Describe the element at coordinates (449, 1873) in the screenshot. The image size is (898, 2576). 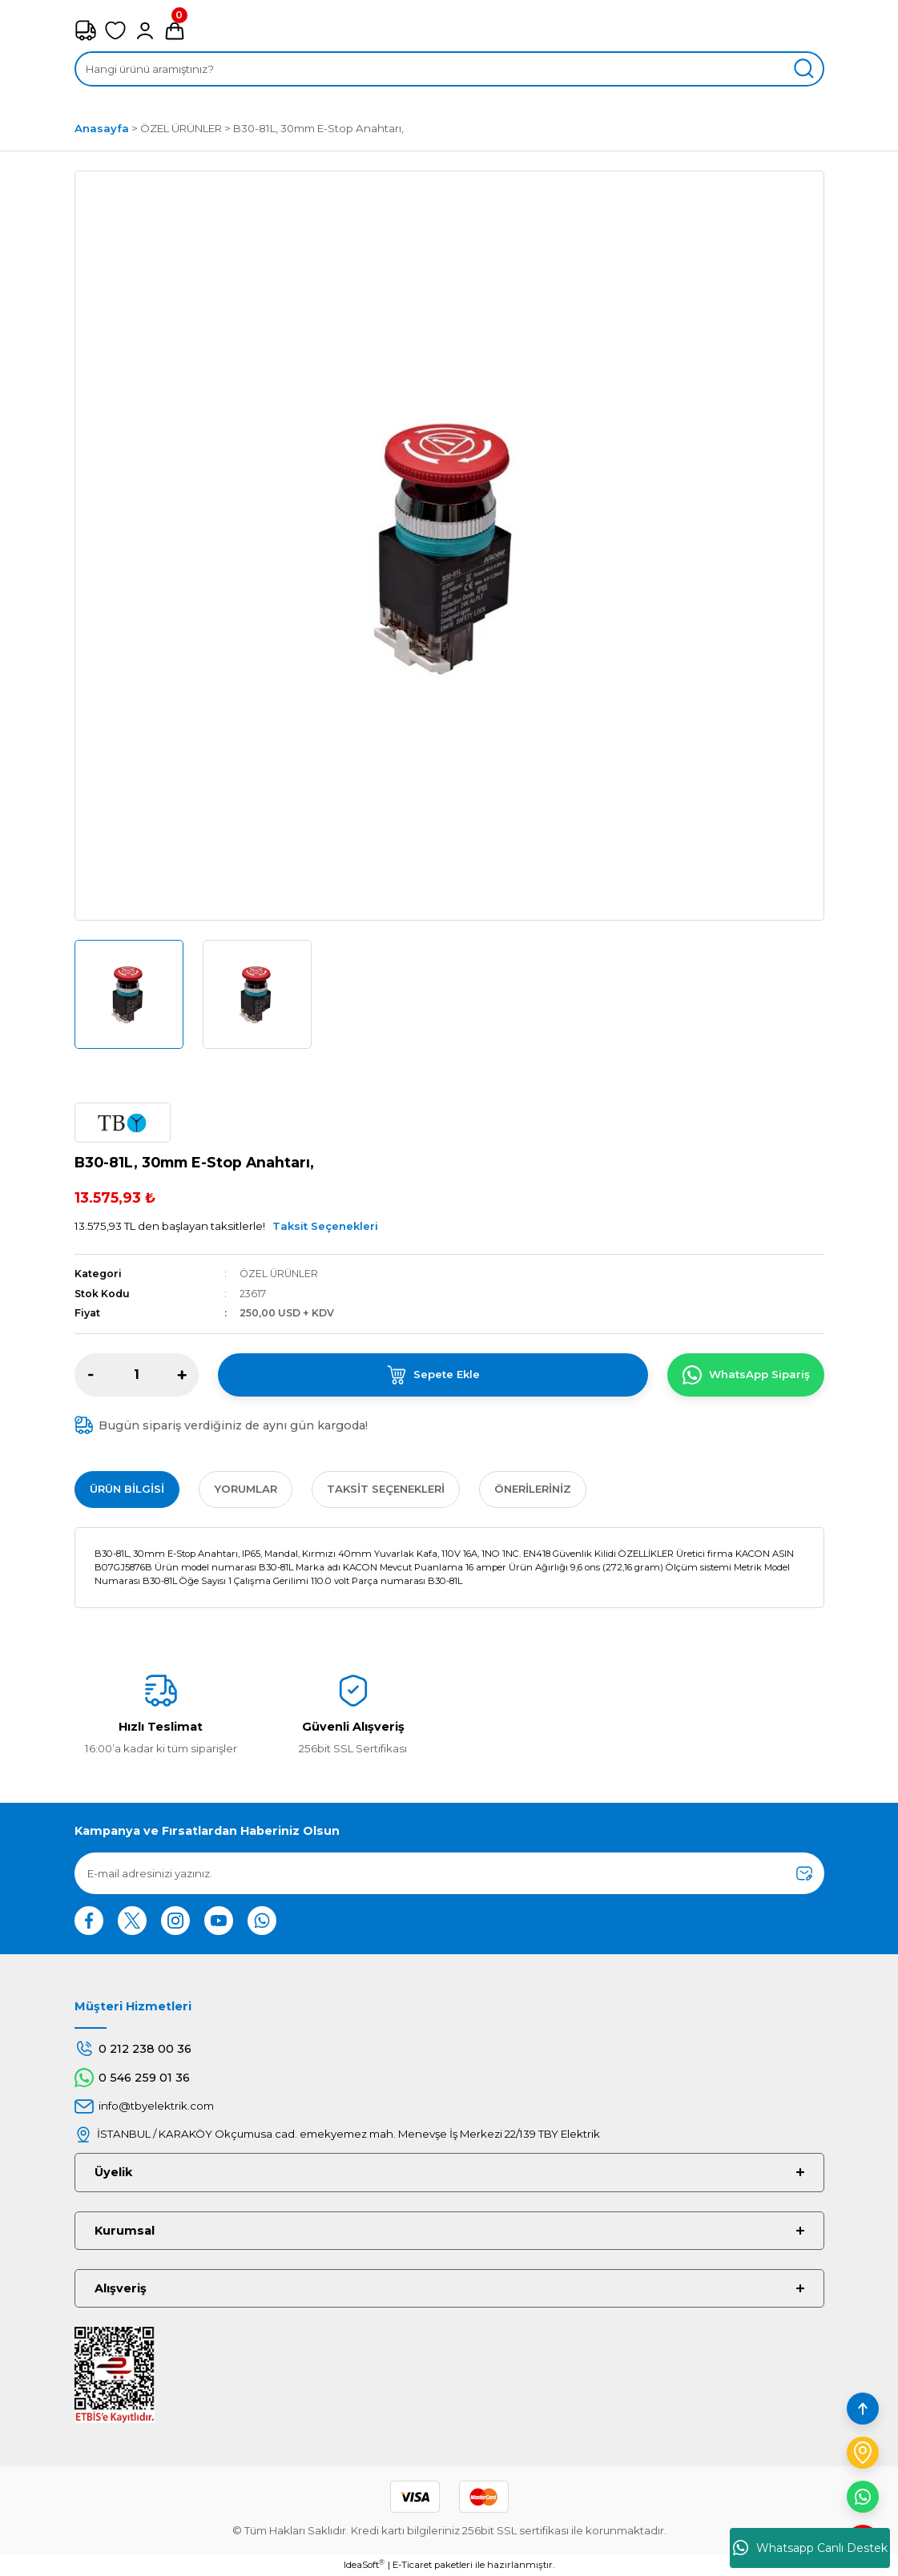
I see `[Newsletter Email]` at that location.